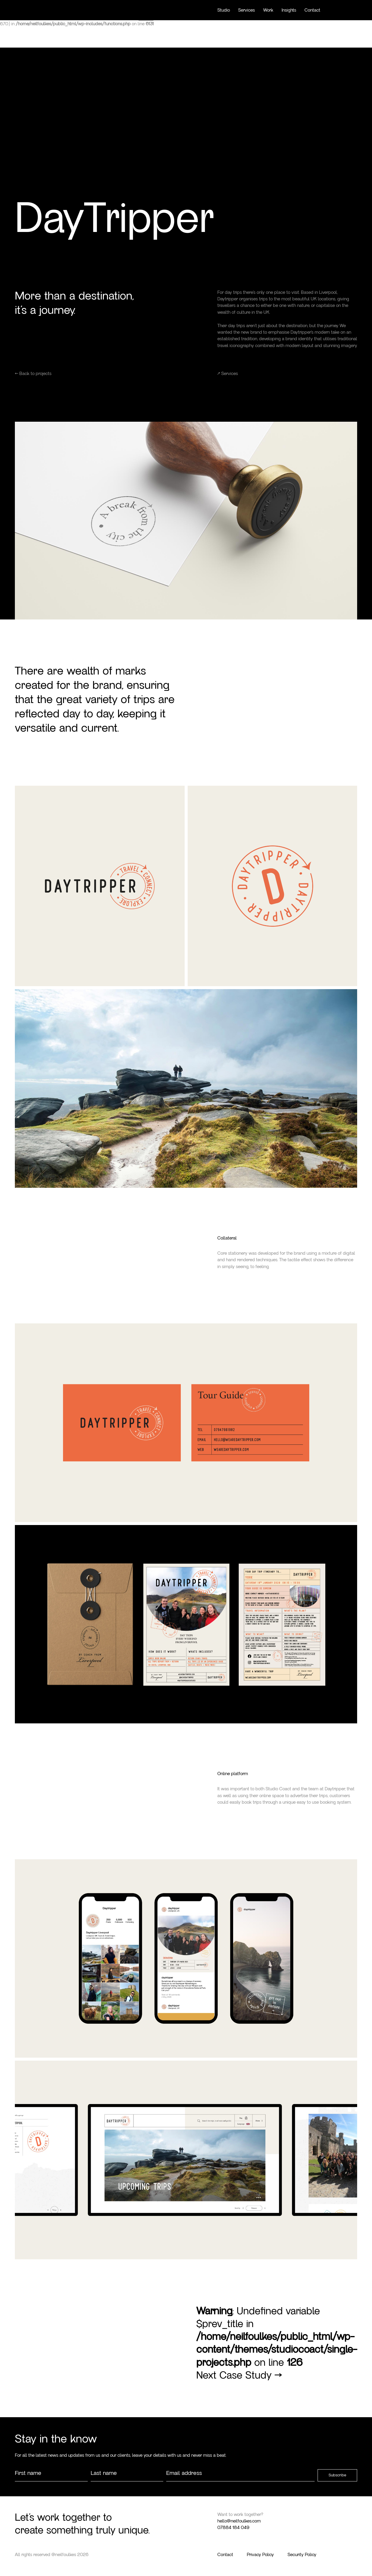  What do you see at coordinates (260, 2554) in the screenshot?
I see `Privacy Policy` at bounding box center [260, 2554].